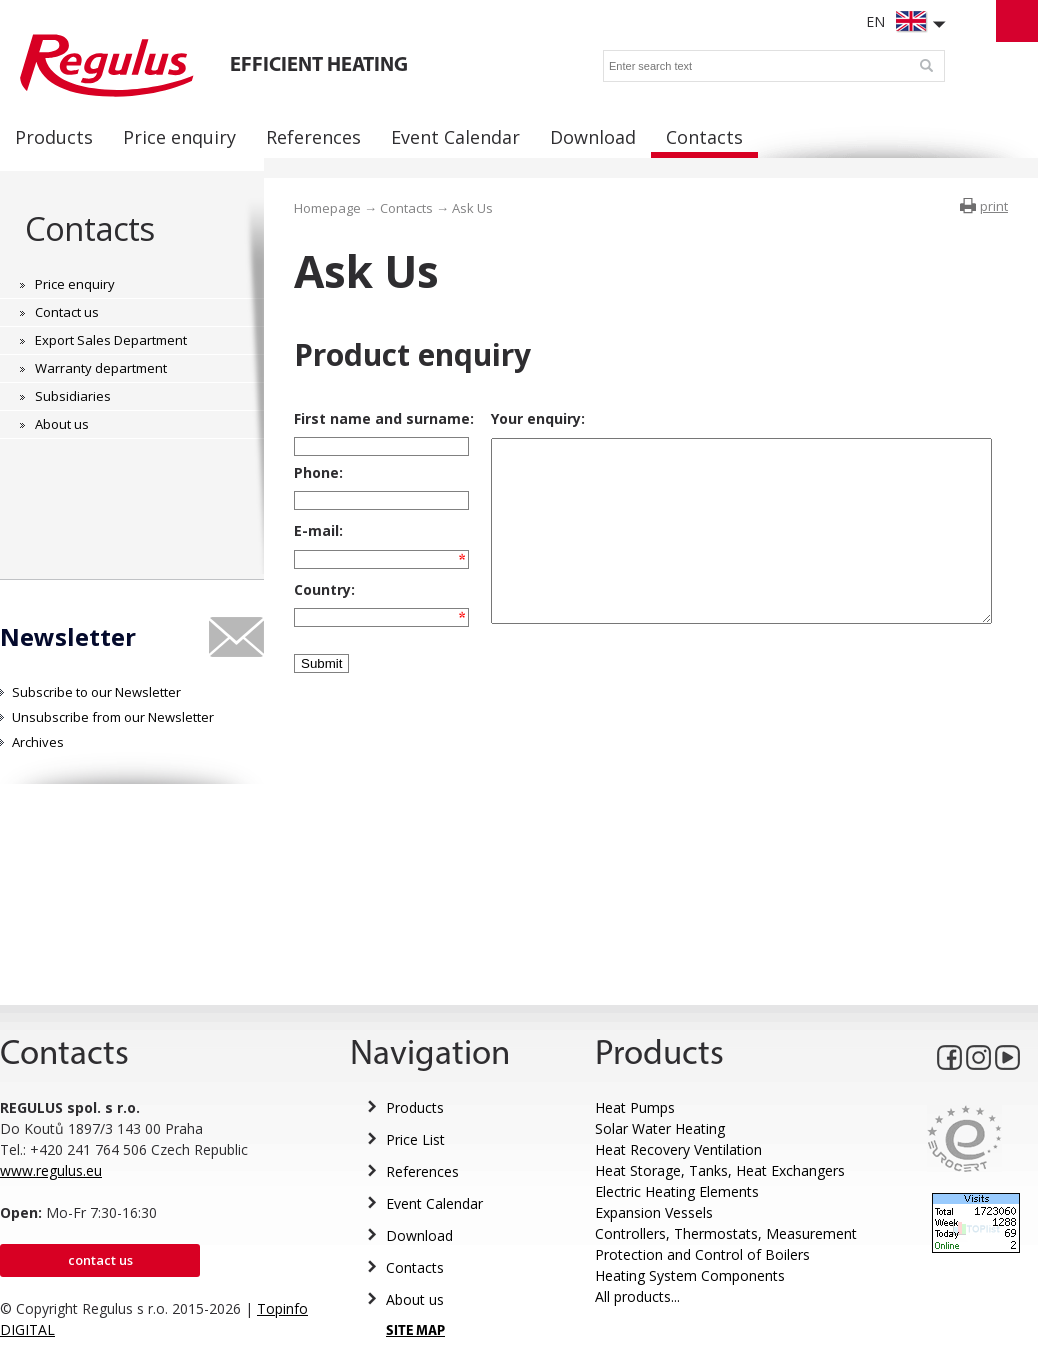 The width and height of the screenshot is (1038, 1349). Describe the element at coordinates (415, 1299) in the screenshot. I see `About us` at that location.